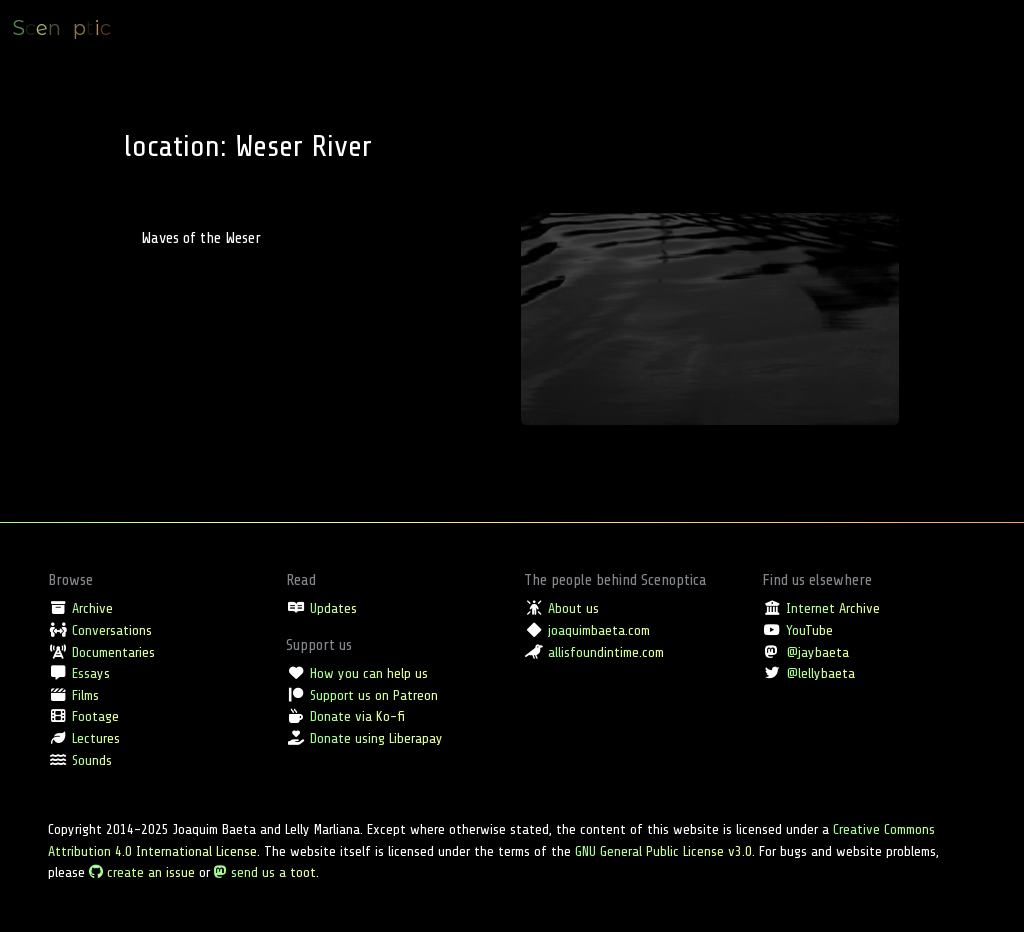 The width and height of the screenshot is (1024, 932). Describe the element at coordinates (573, 608) in the screenshot. I see `About us` at that location.